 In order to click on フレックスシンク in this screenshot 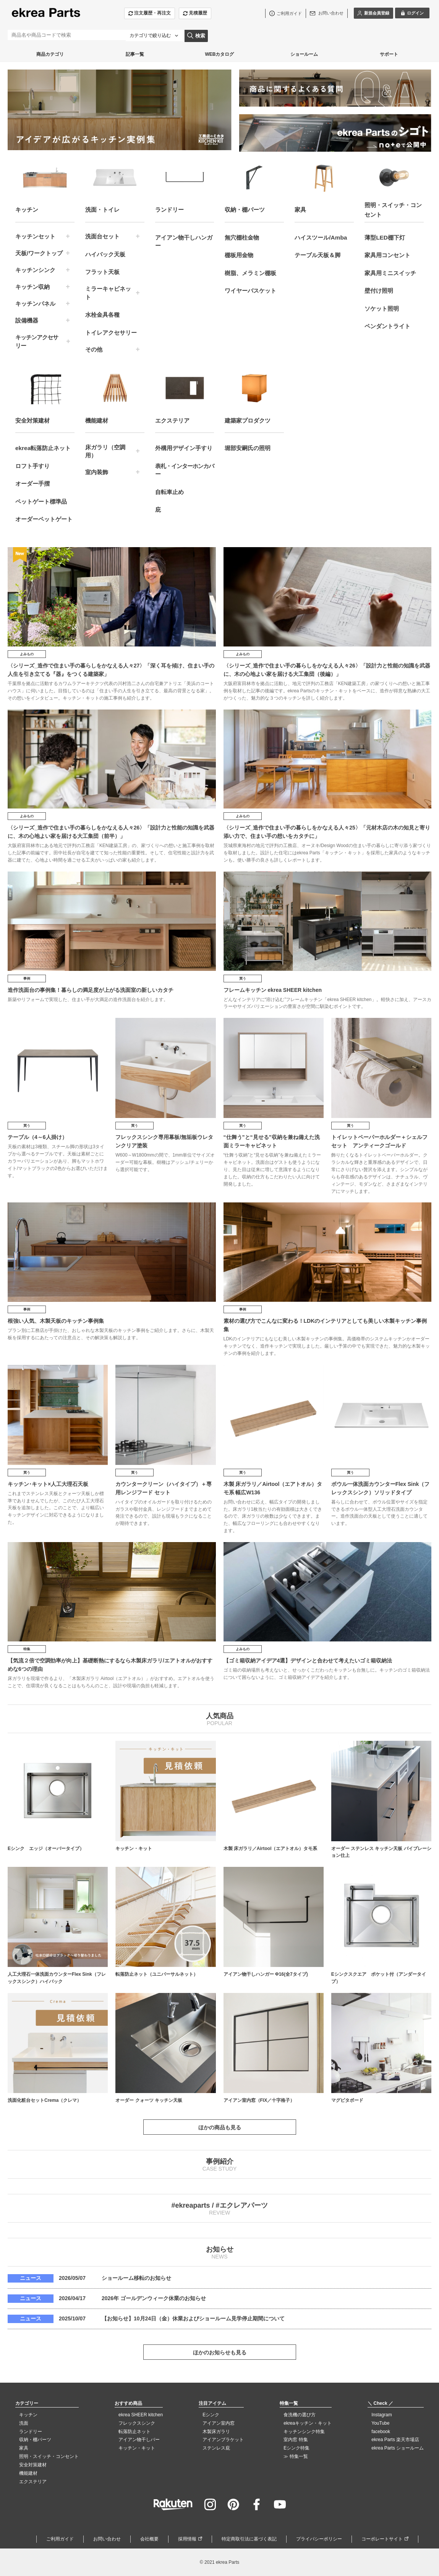, I will do `click(136, 2423)`.